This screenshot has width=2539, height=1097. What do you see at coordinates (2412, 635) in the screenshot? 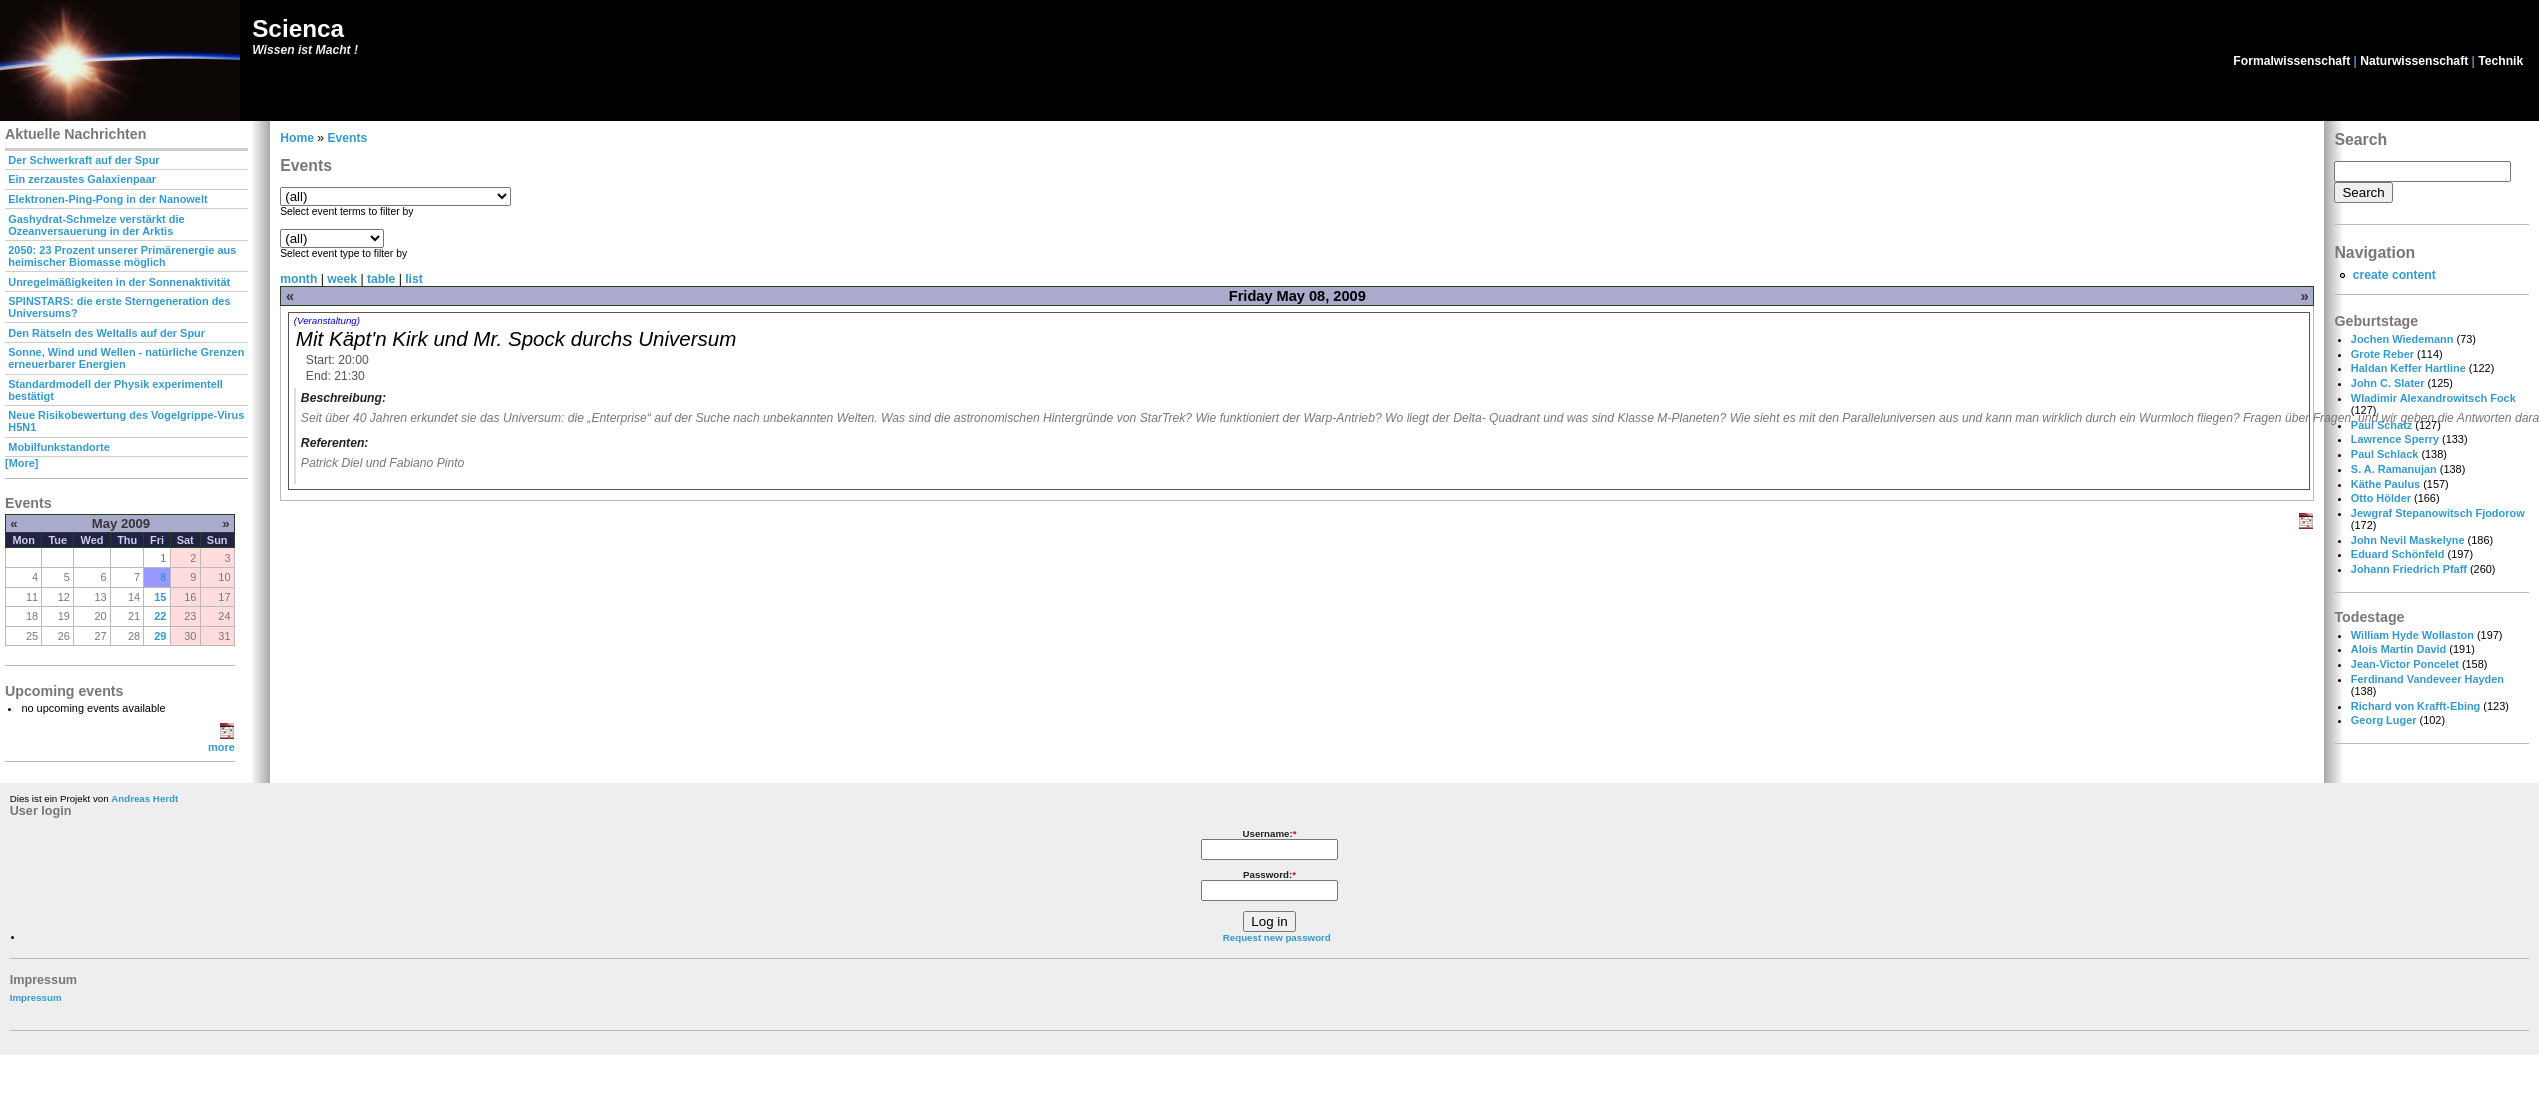
I see `William Hyde Wollaston` at bounding box center [2412, 635].